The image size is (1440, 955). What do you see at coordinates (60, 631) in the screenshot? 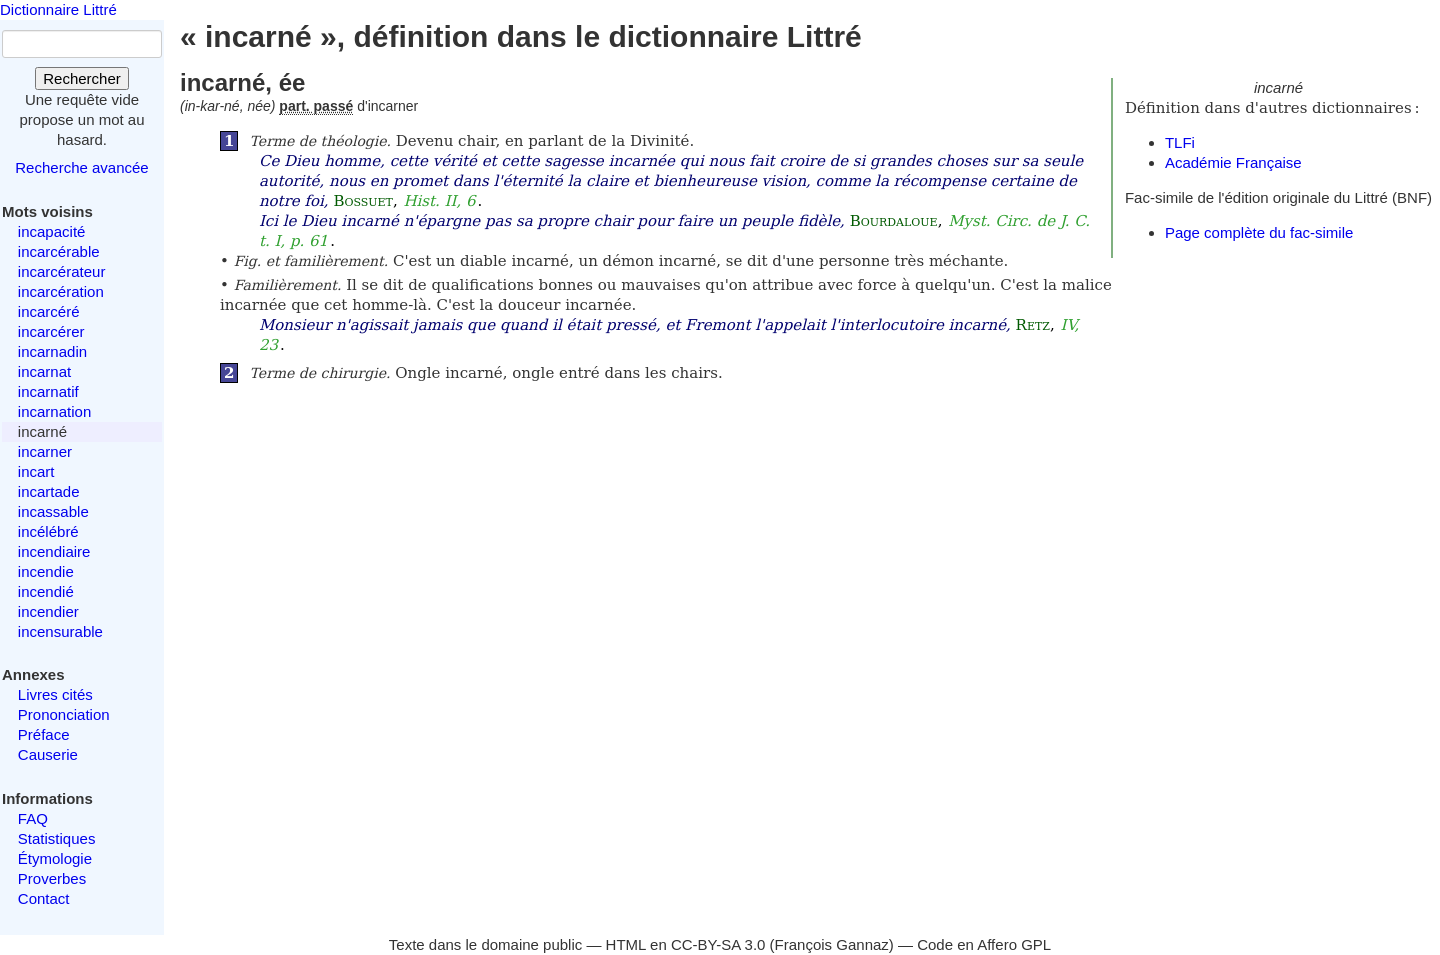
I see `incensurable` at bounding box center [60, 631].